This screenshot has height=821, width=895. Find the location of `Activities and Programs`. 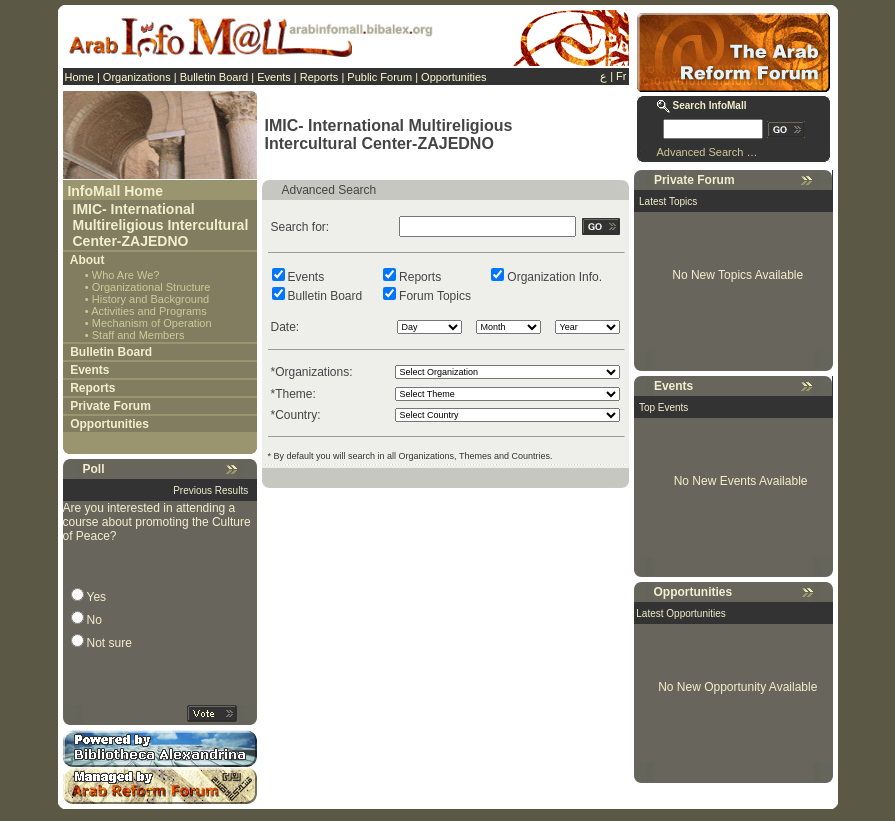

Activities and Programs is located at coordinates (149, 311).